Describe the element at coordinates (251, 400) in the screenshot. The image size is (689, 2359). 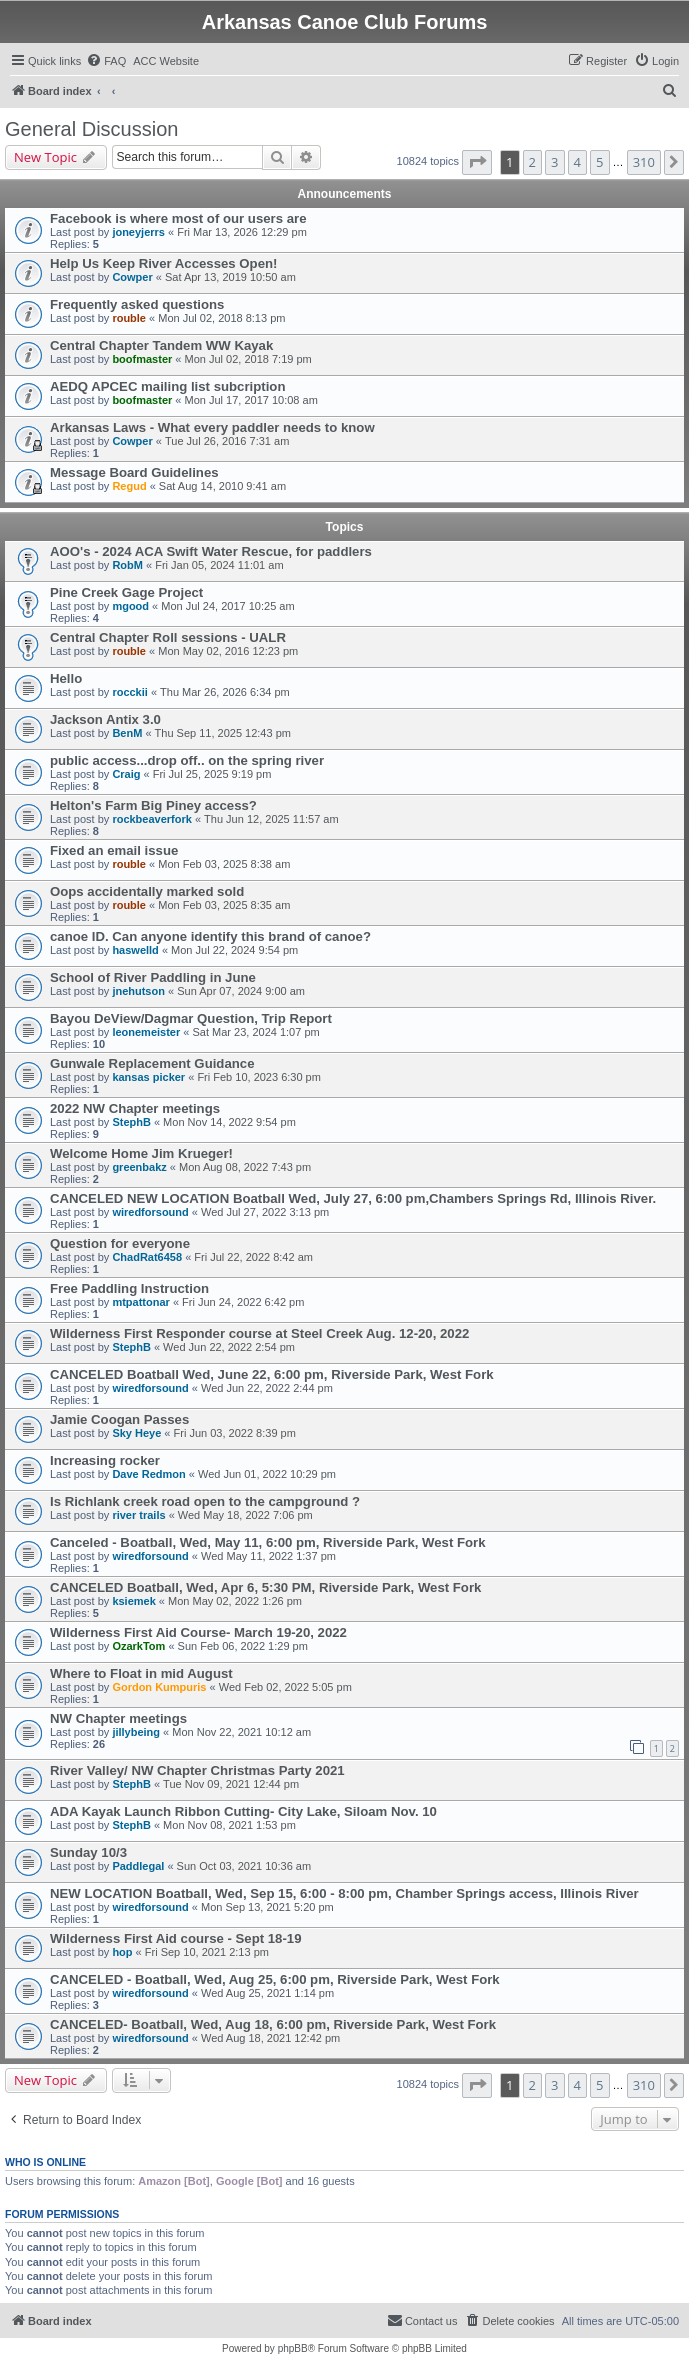
I see `Mon Jul 17, 2017 10:08 am` at that location.